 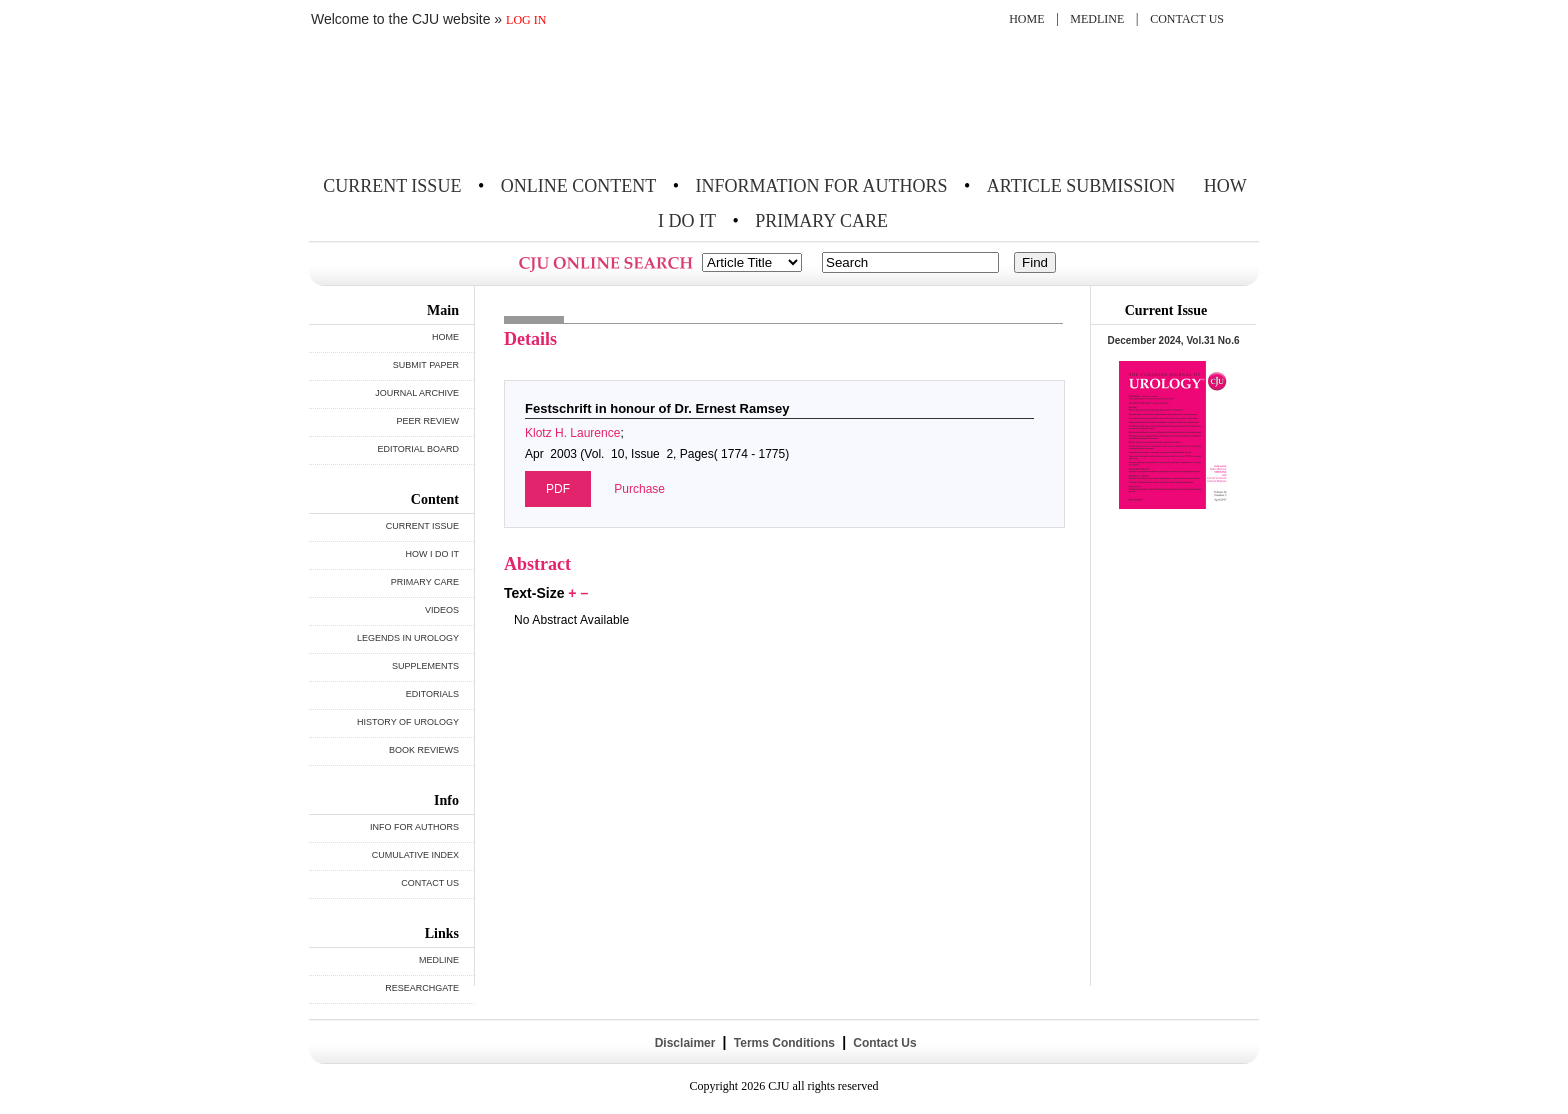 I want to click on CUMULATIVE INDEX, so click(x=415, y=855).